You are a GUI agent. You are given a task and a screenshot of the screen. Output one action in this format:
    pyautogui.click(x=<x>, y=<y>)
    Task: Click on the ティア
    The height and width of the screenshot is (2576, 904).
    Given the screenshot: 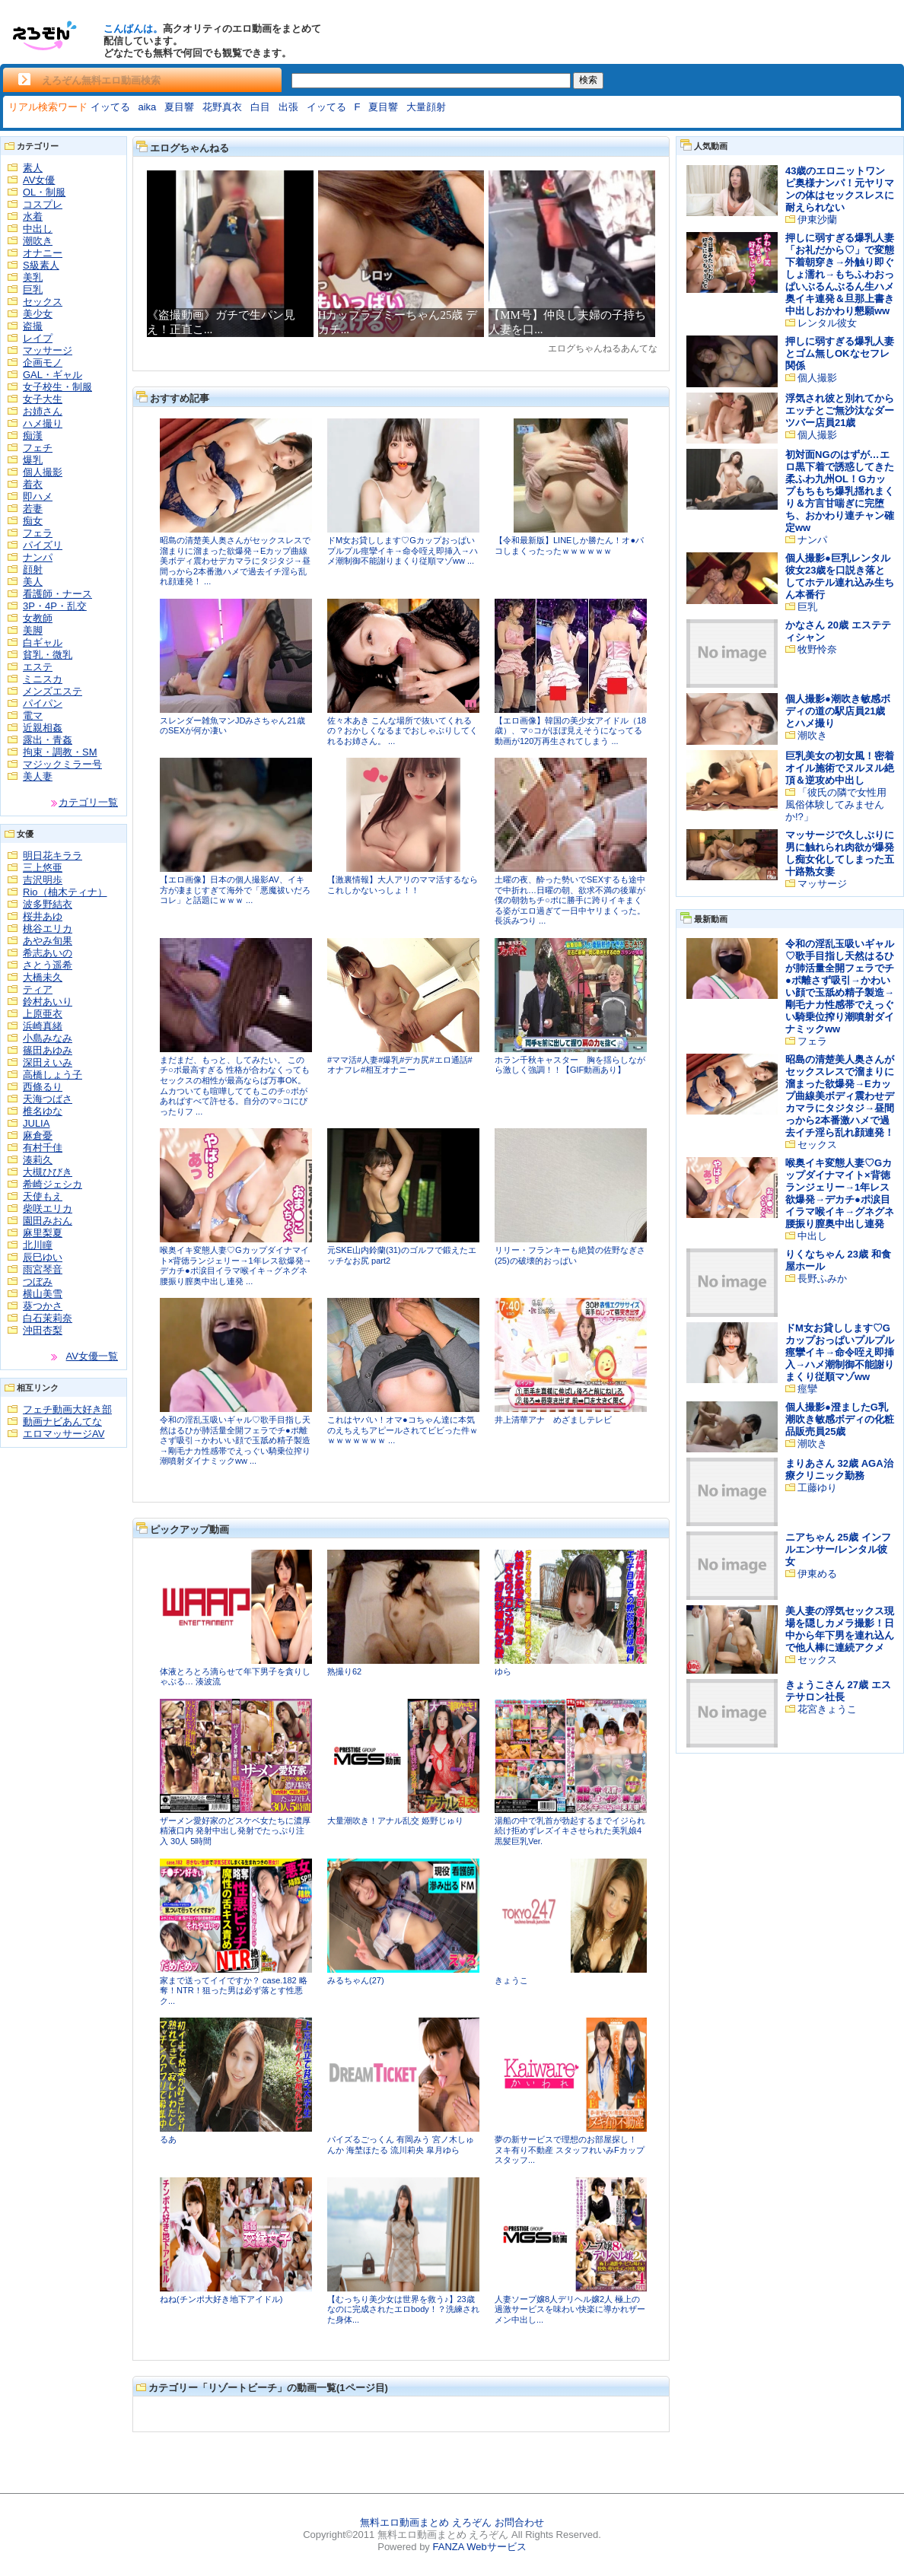 What is the action you would take?
    pyautogui.click(x=38, y=989)
    